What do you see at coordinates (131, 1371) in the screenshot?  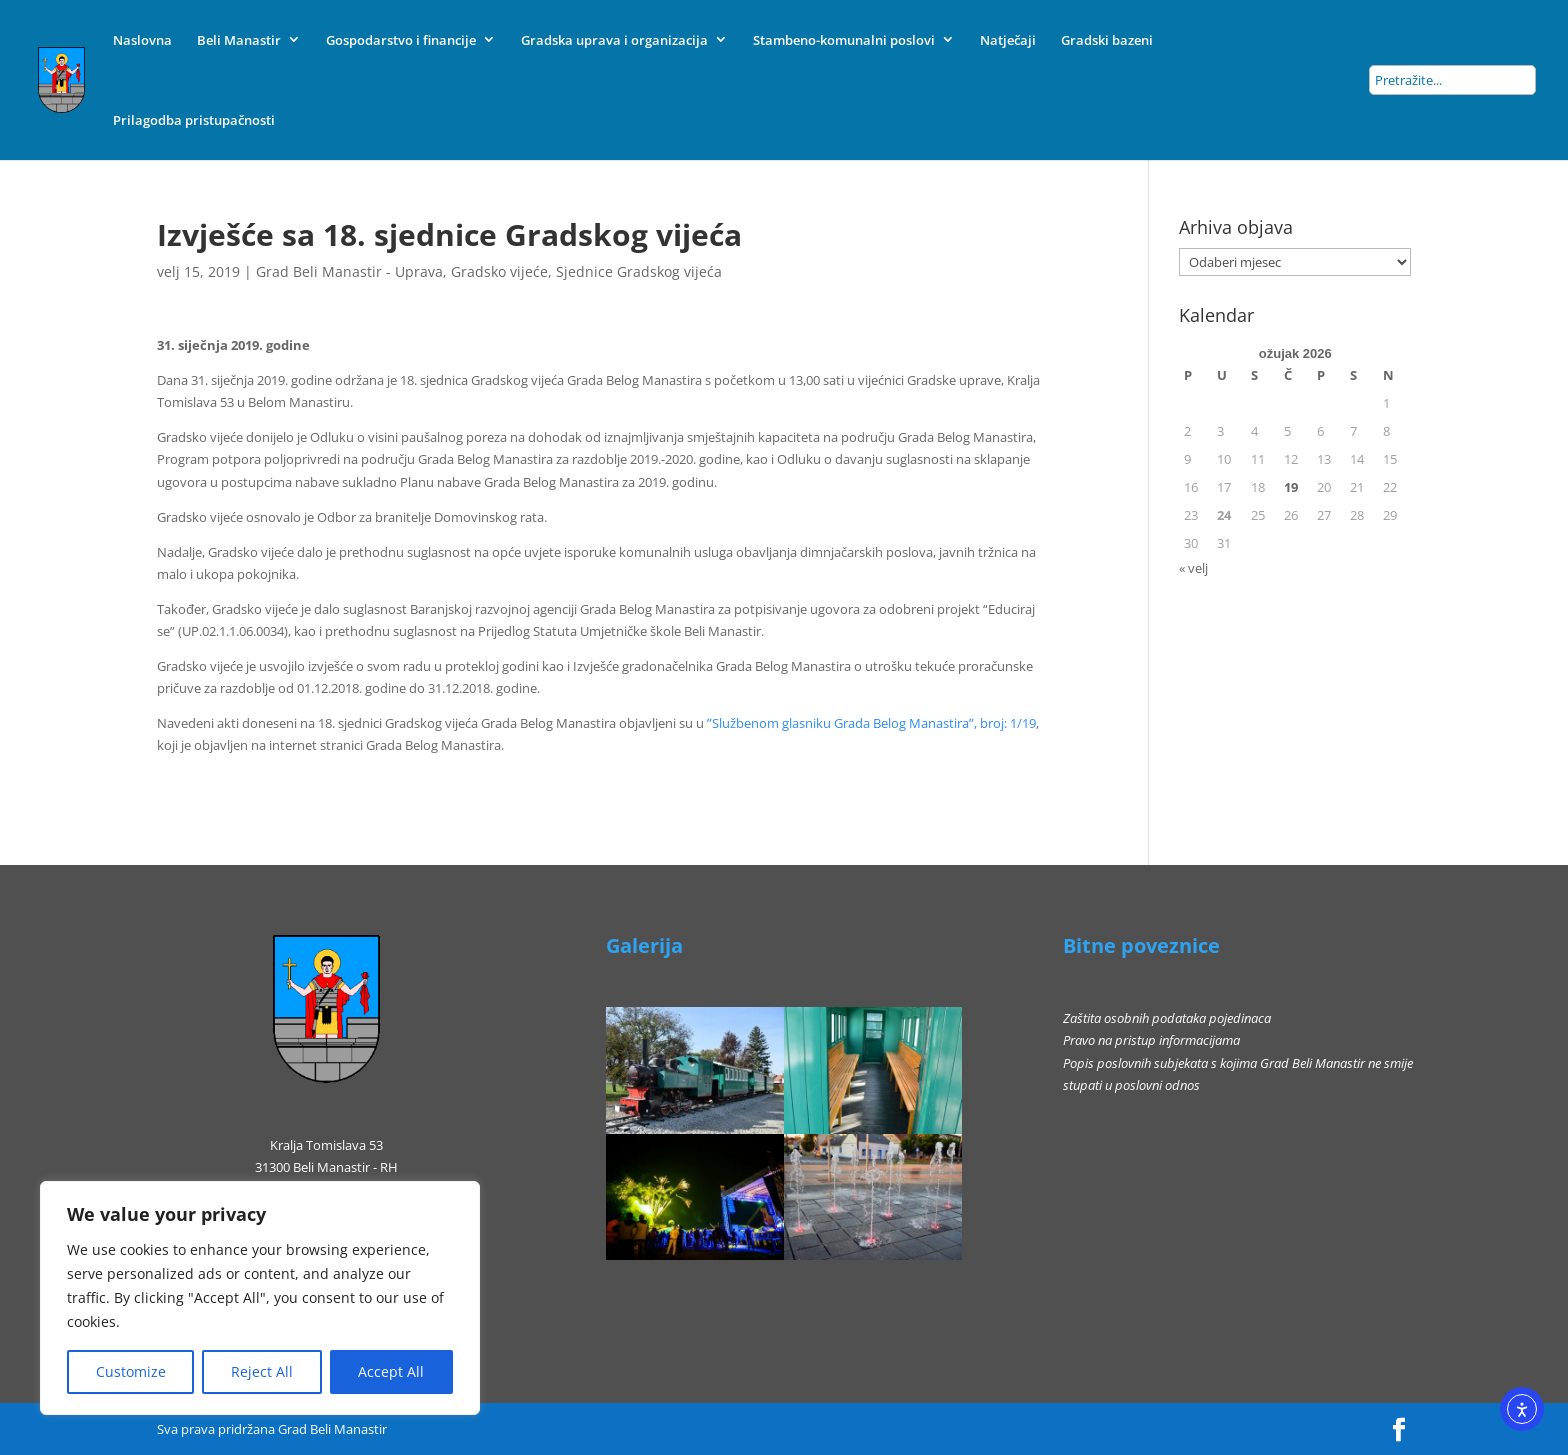 I see `Customize` at bounding box center [131, 1371].